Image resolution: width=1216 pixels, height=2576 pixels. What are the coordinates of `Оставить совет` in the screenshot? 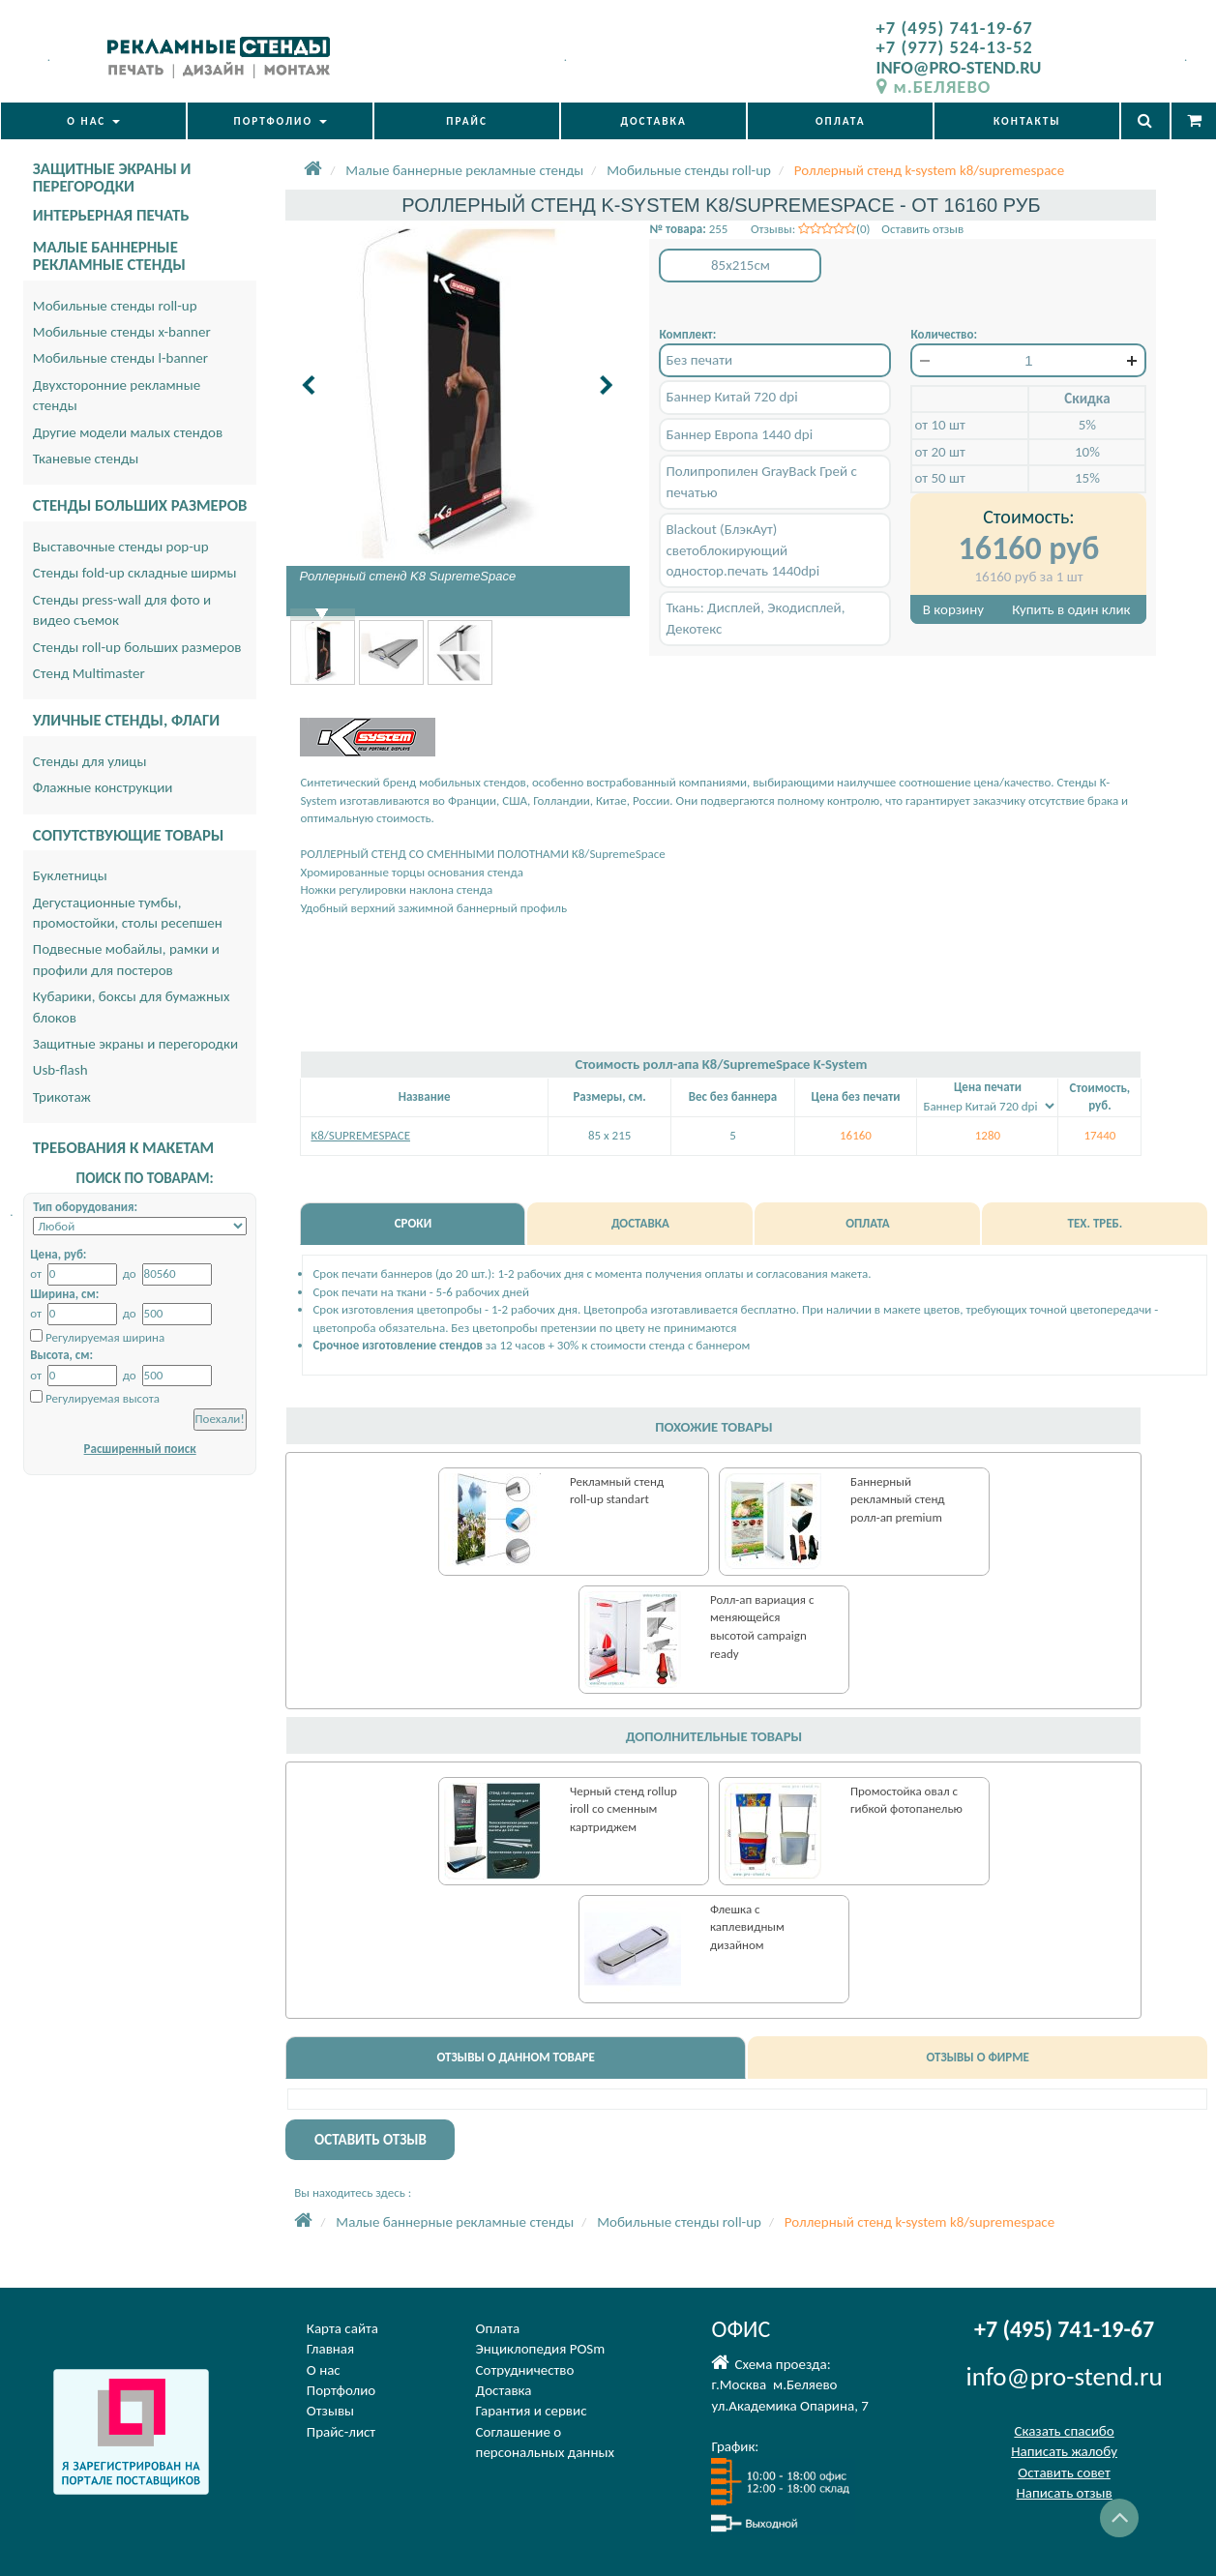 It's located at (1064, 2472).